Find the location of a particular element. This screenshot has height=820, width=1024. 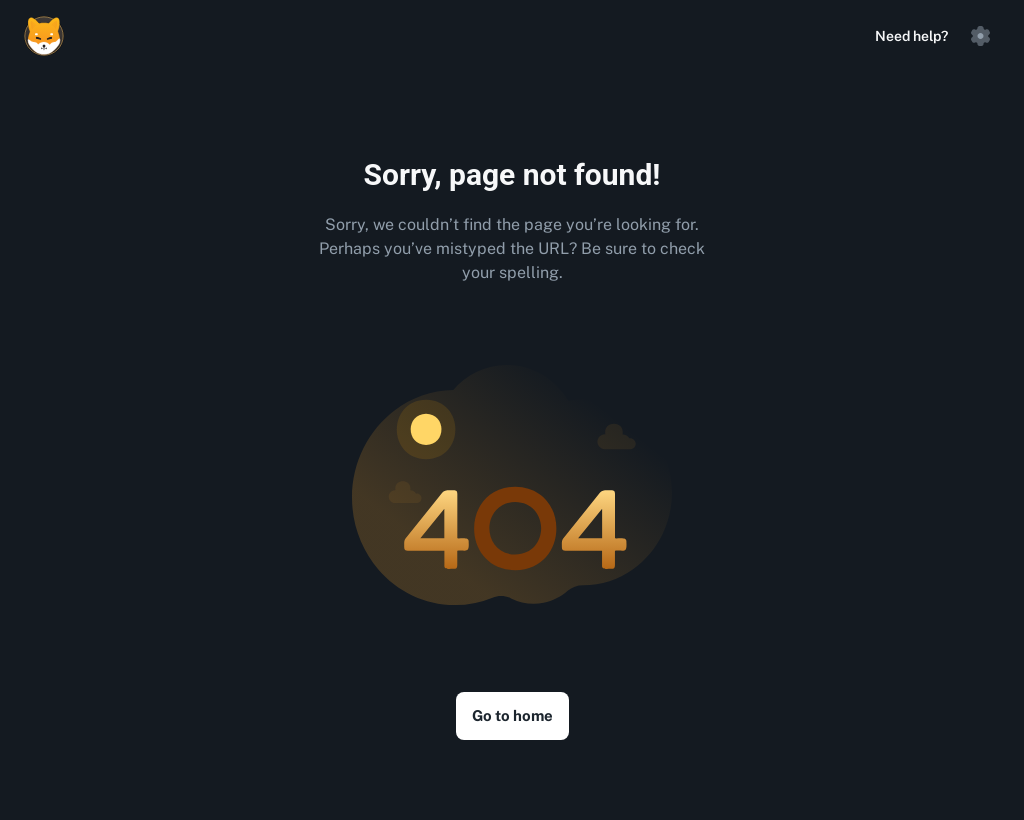

[button] is located at coordinates (980, 36).